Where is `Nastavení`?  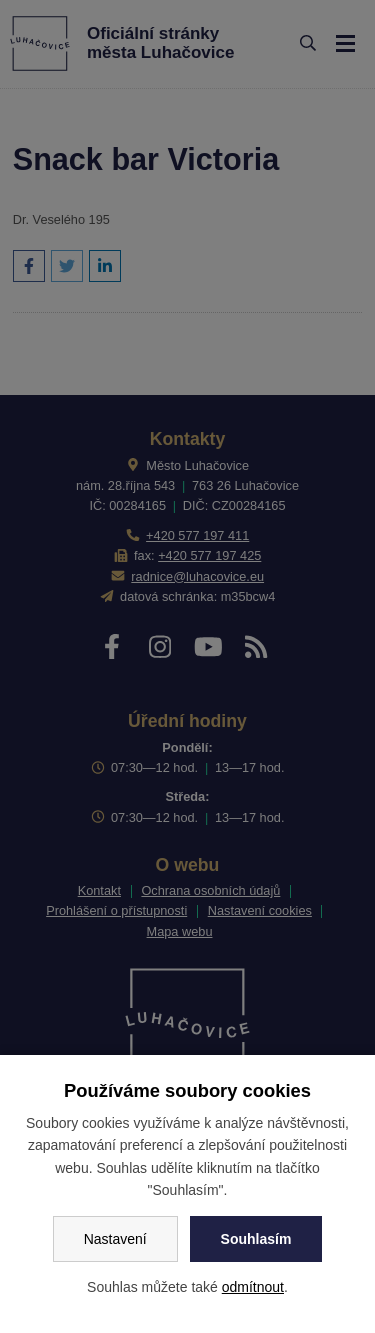 Nastavení is located at coordinates (115, 1239).